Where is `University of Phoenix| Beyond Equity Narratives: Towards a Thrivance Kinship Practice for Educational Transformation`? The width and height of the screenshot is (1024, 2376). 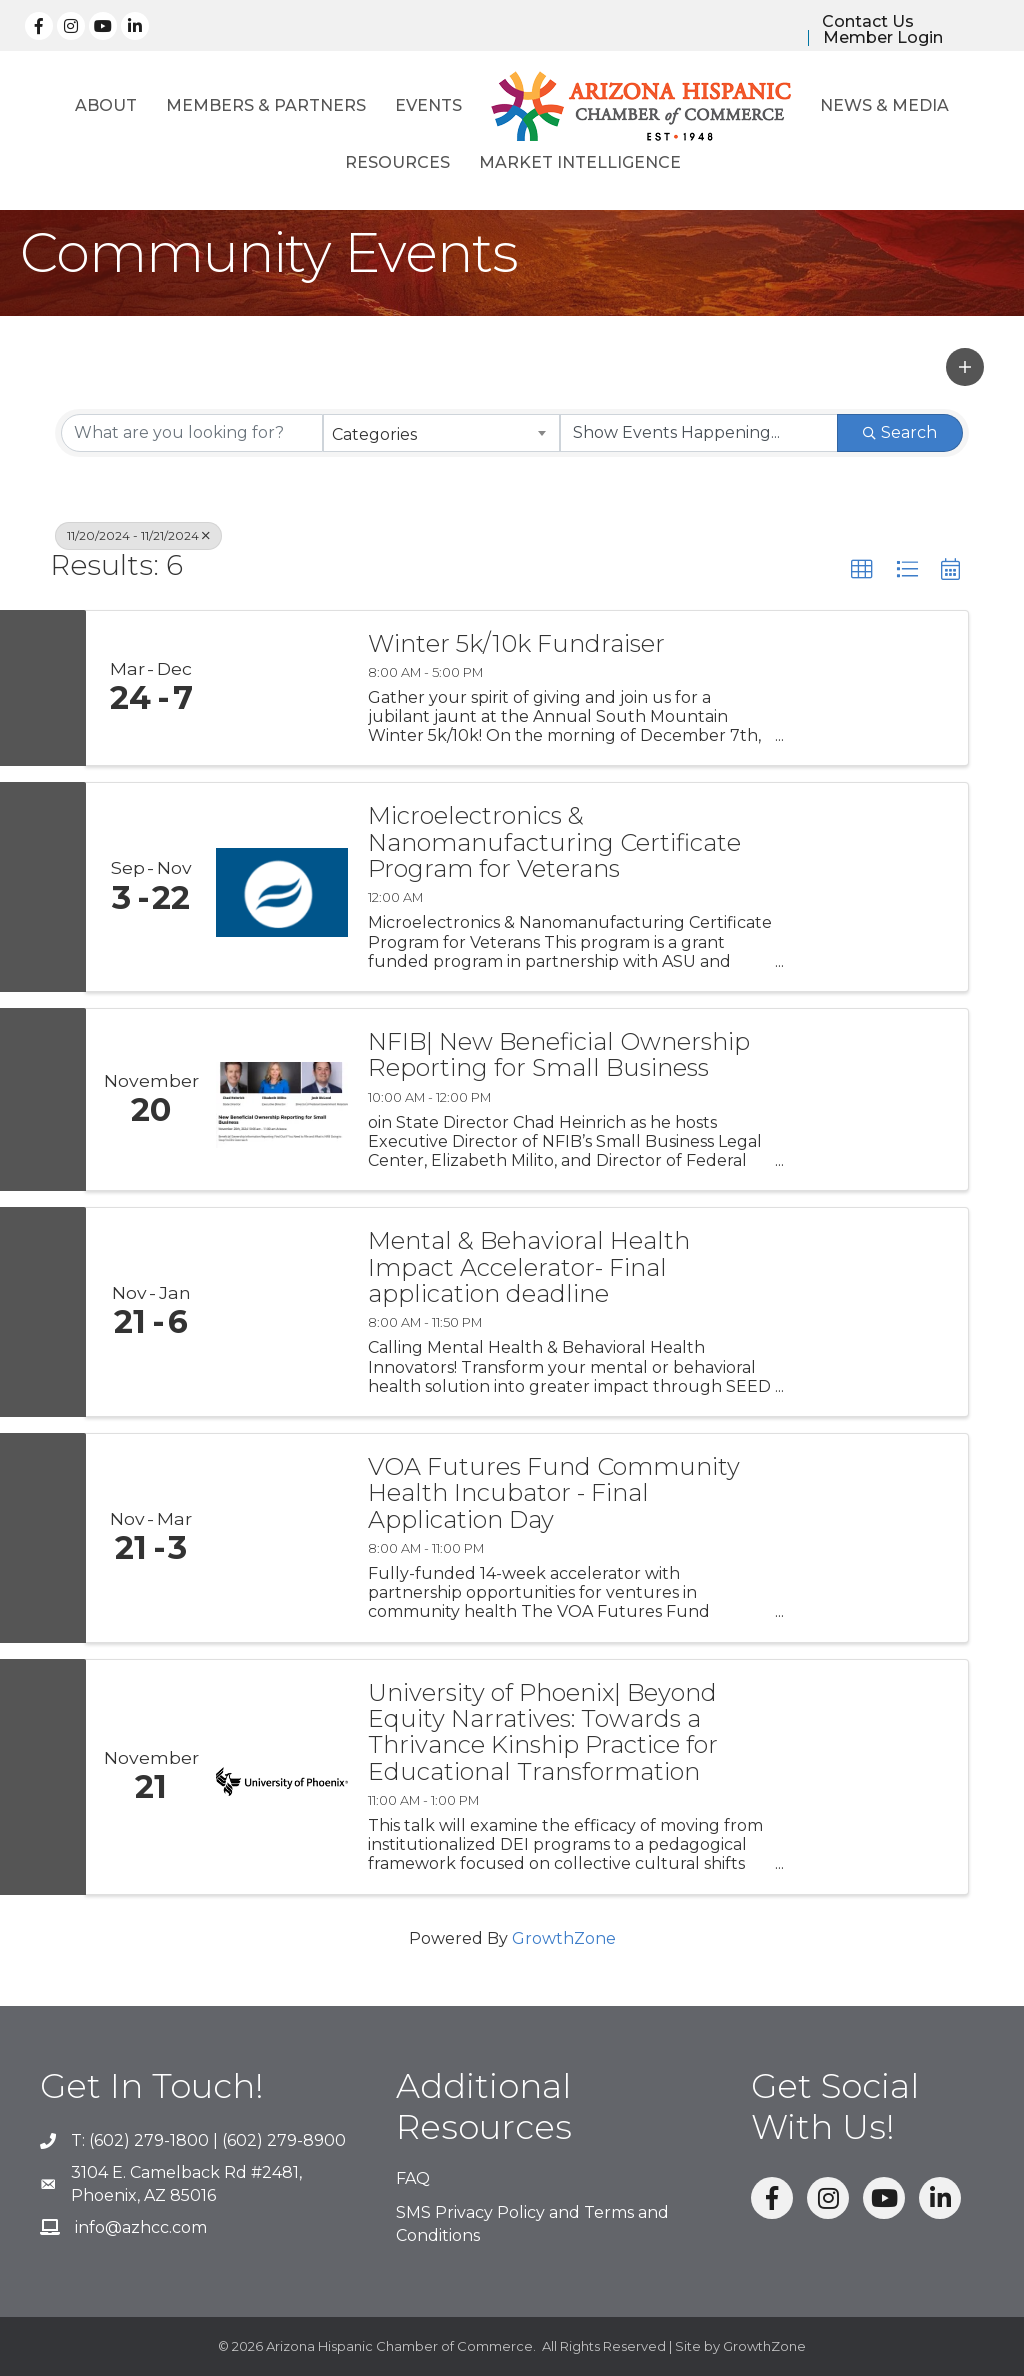
University of Phoenix| Beyond Equity Narratives: Towards a Thrivance Kinship Practice for Educational Transformation is located at coordinates (543, 1733).